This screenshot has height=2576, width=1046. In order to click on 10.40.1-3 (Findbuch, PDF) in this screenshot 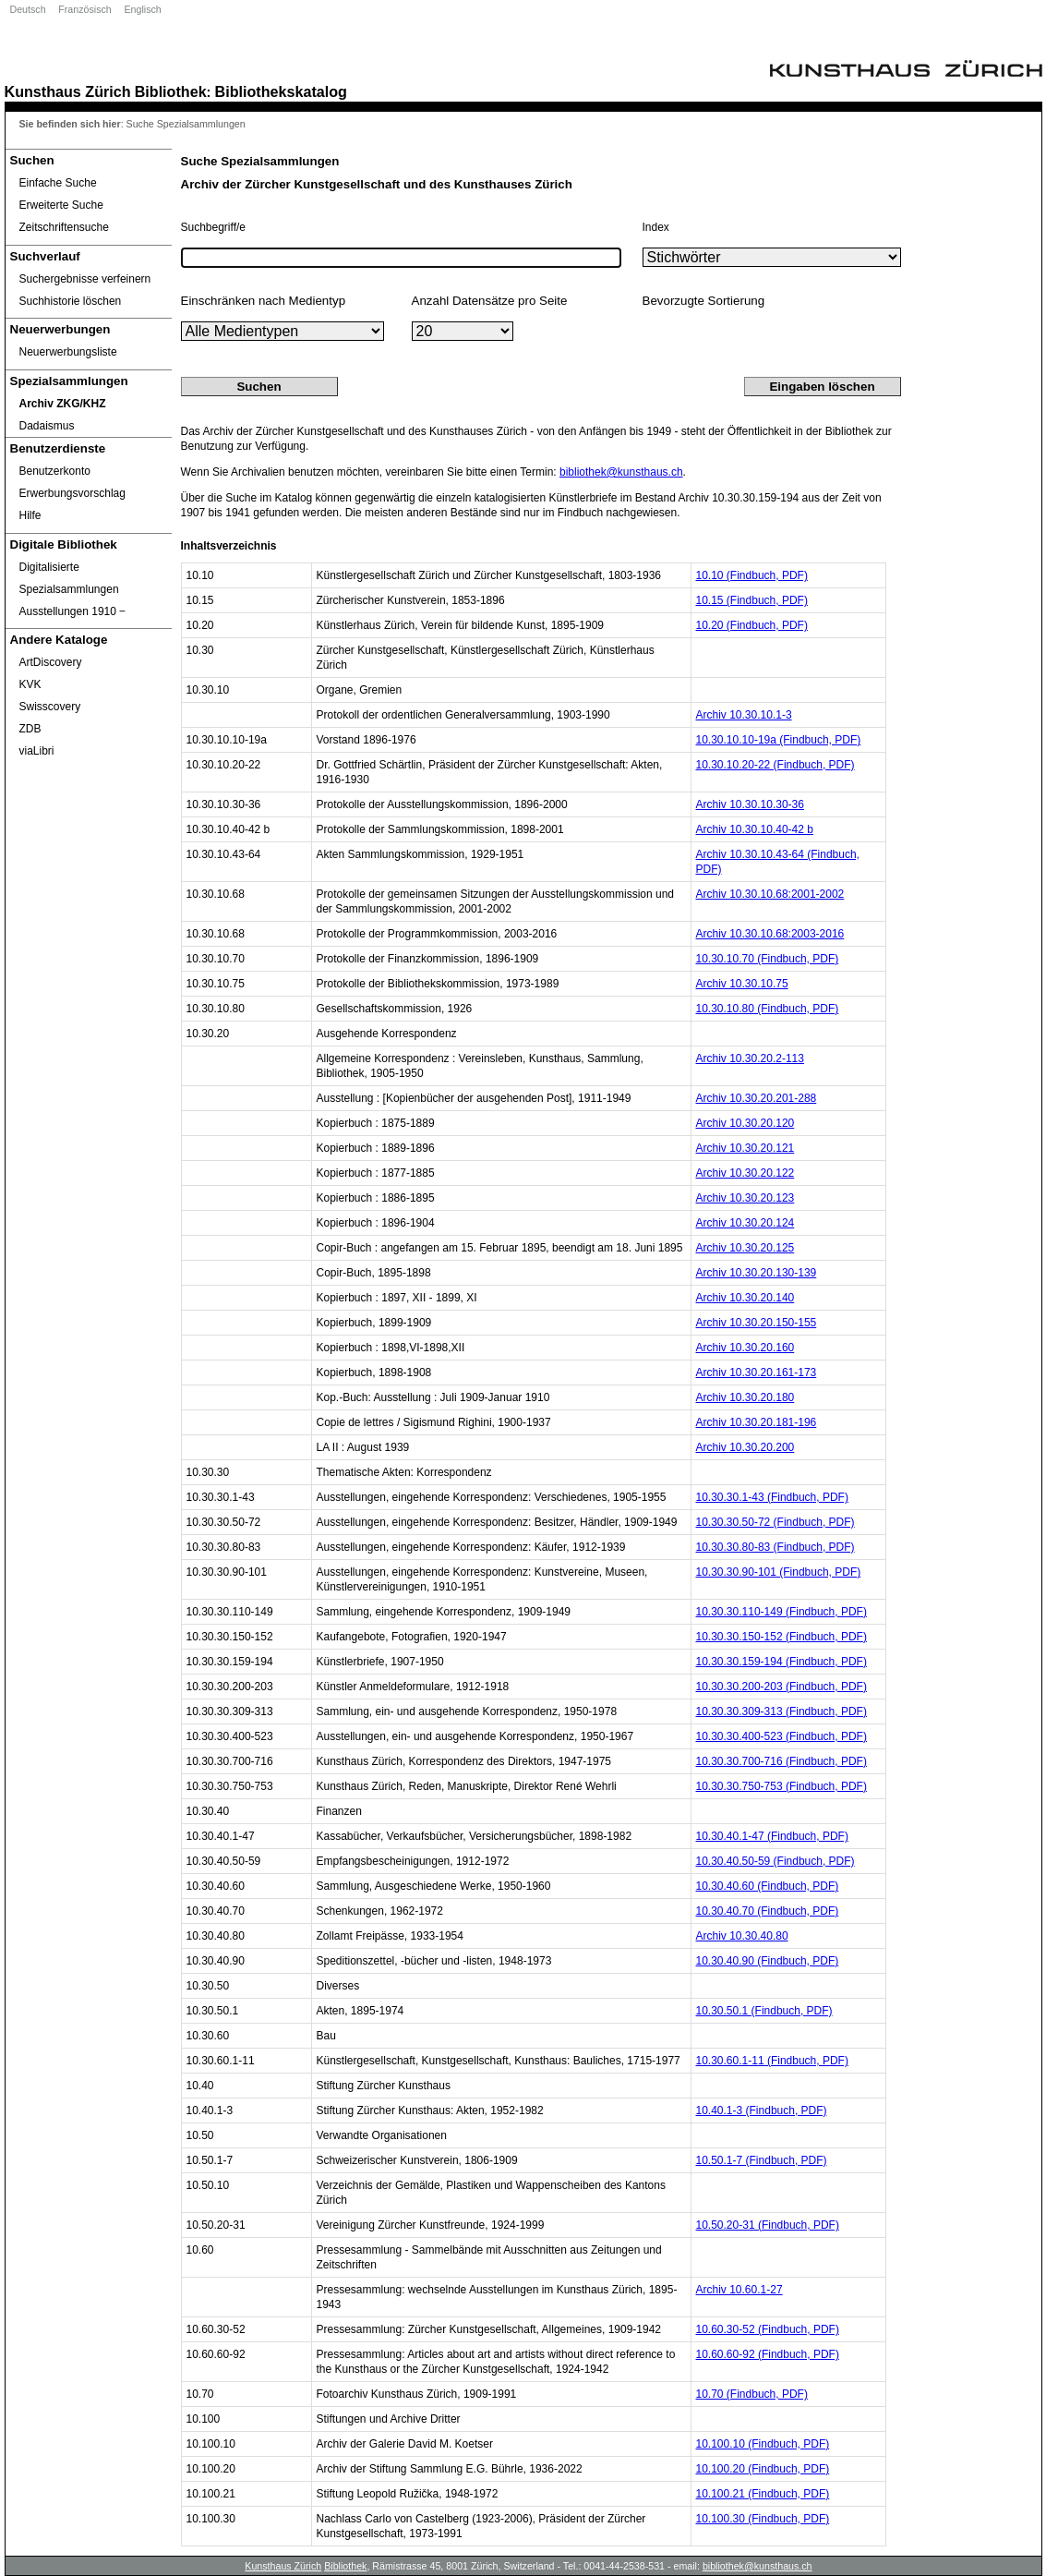, I will do `click(761, 2110)`.